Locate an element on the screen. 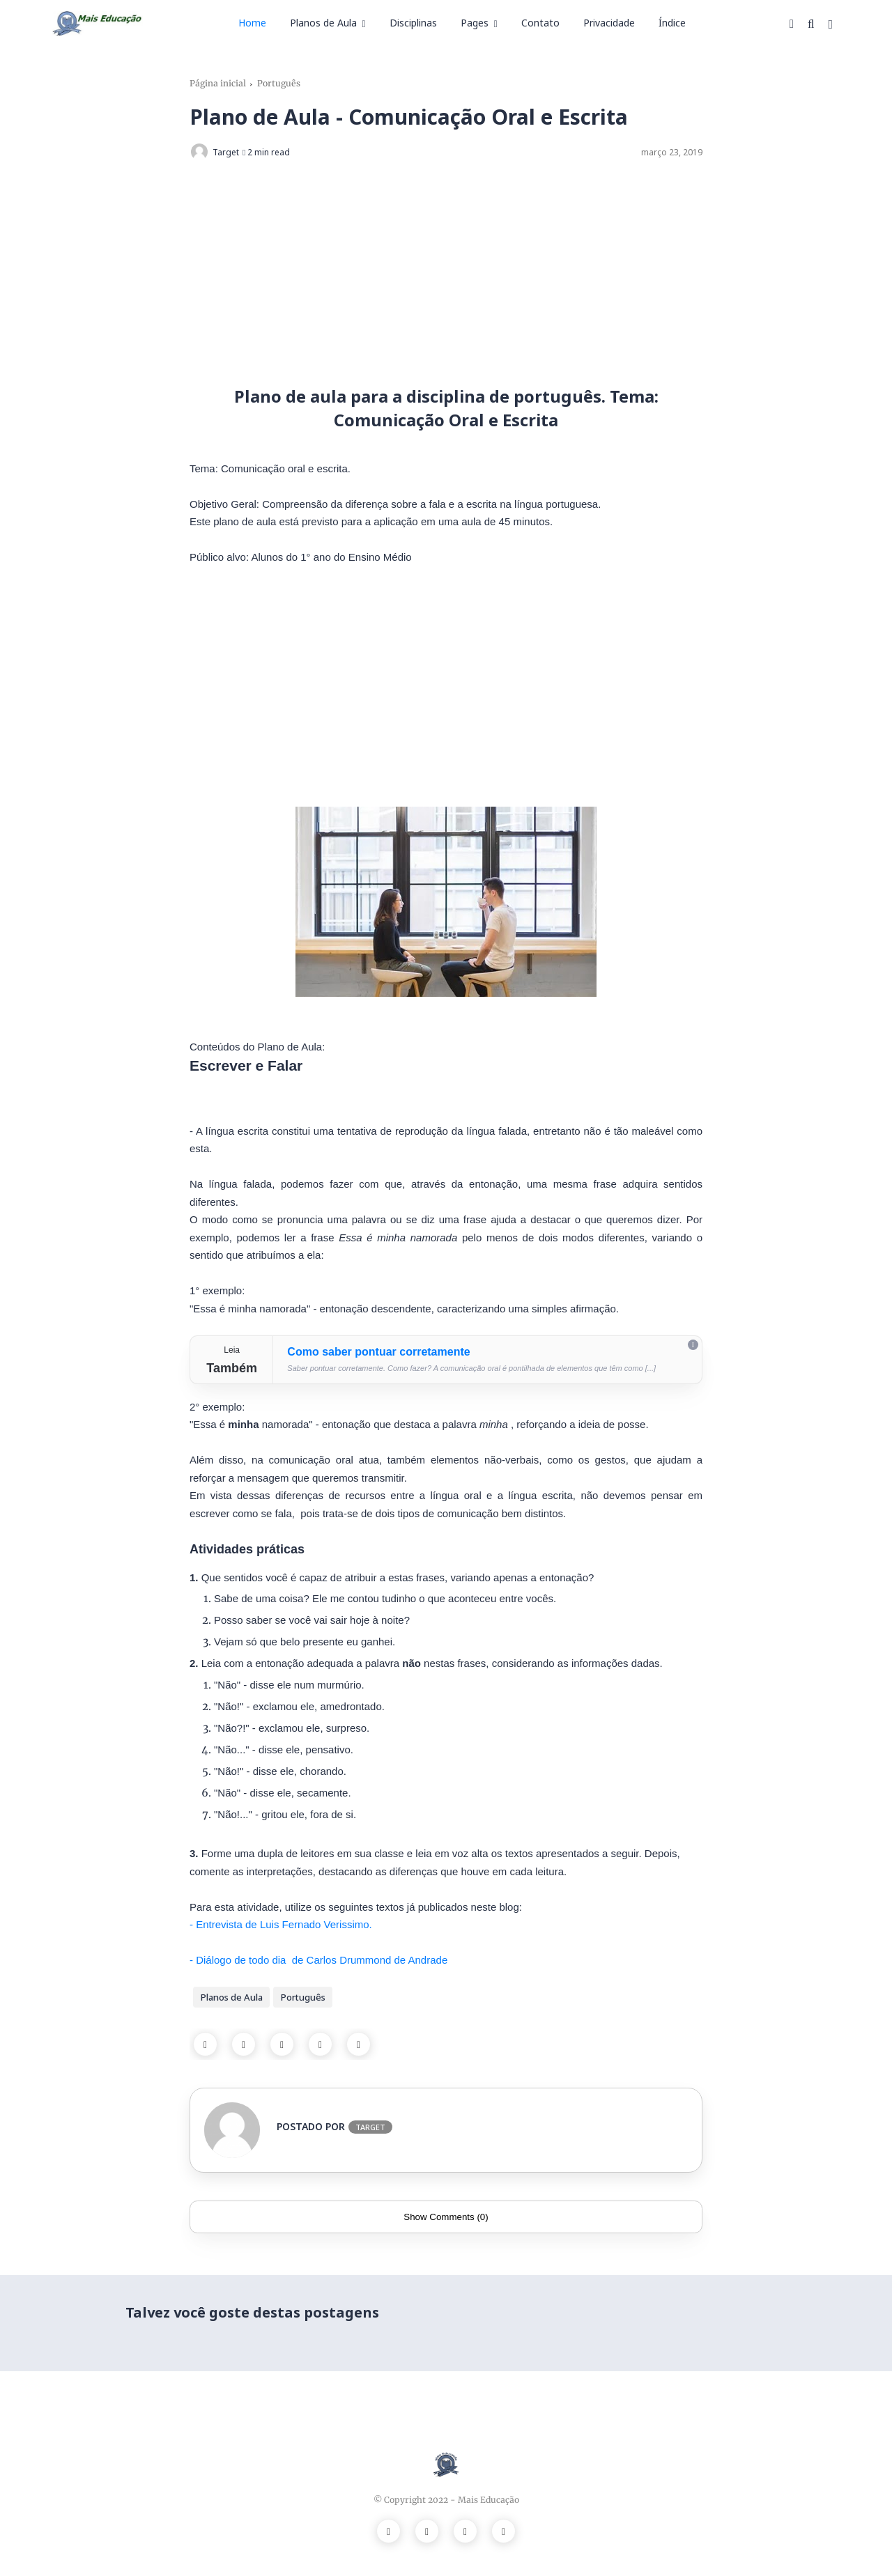  [Advertisement] is located at coordinates (446, 273).